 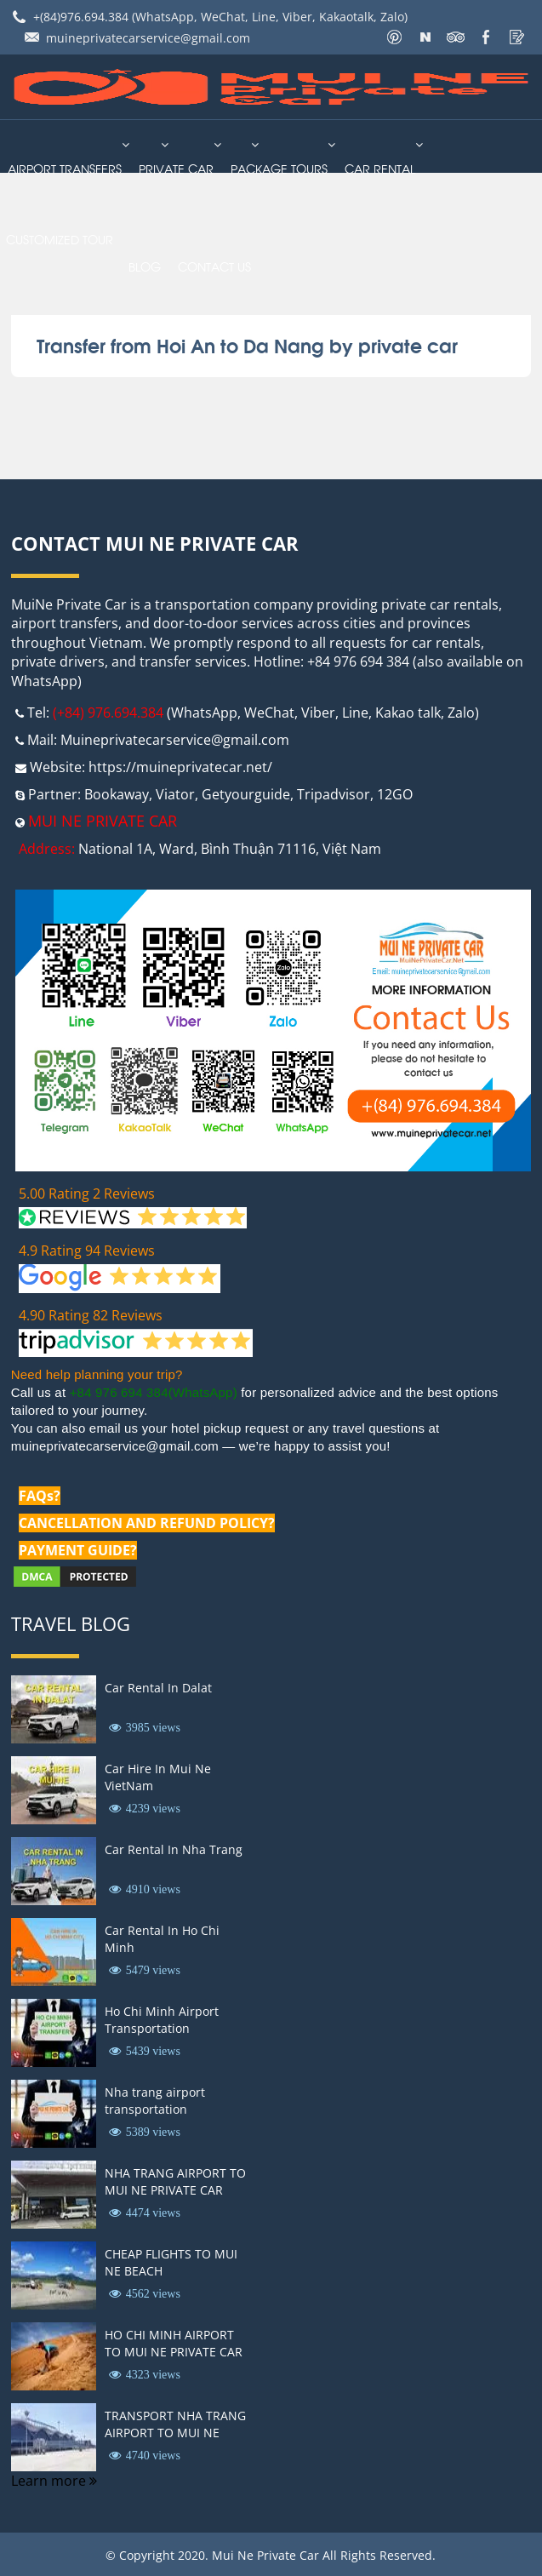 I want to click on Car Rental In Dalat, so click(x=158, y=1688).